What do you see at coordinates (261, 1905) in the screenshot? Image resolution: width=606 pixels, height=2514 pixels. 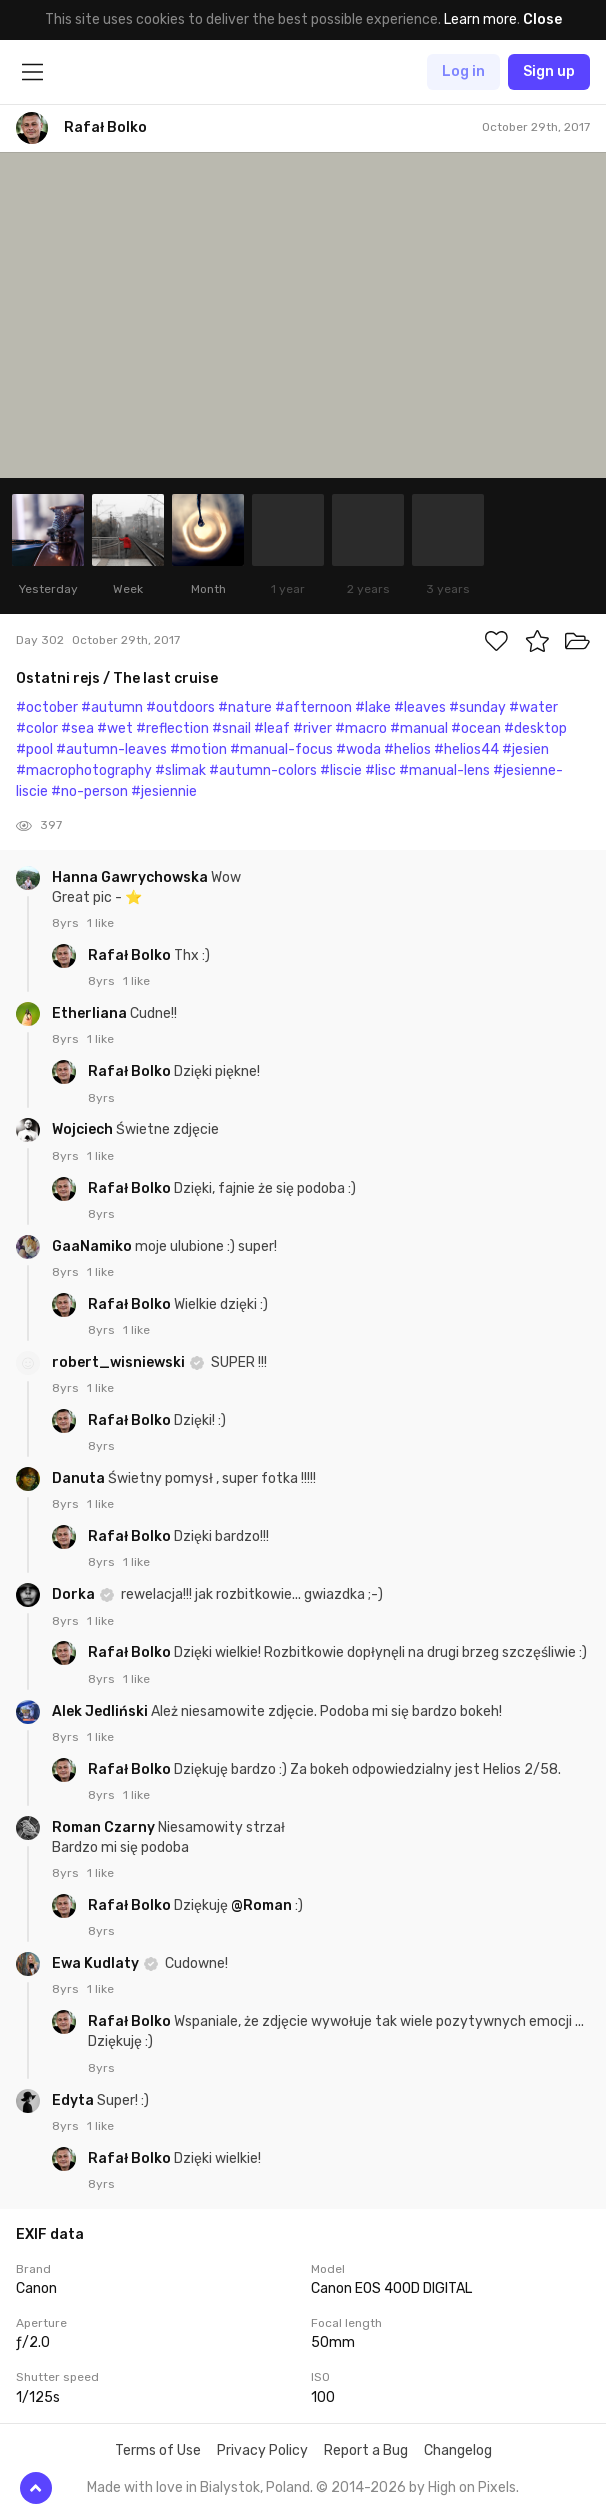 I see `@Roman` at bounding box center [261, 1905].